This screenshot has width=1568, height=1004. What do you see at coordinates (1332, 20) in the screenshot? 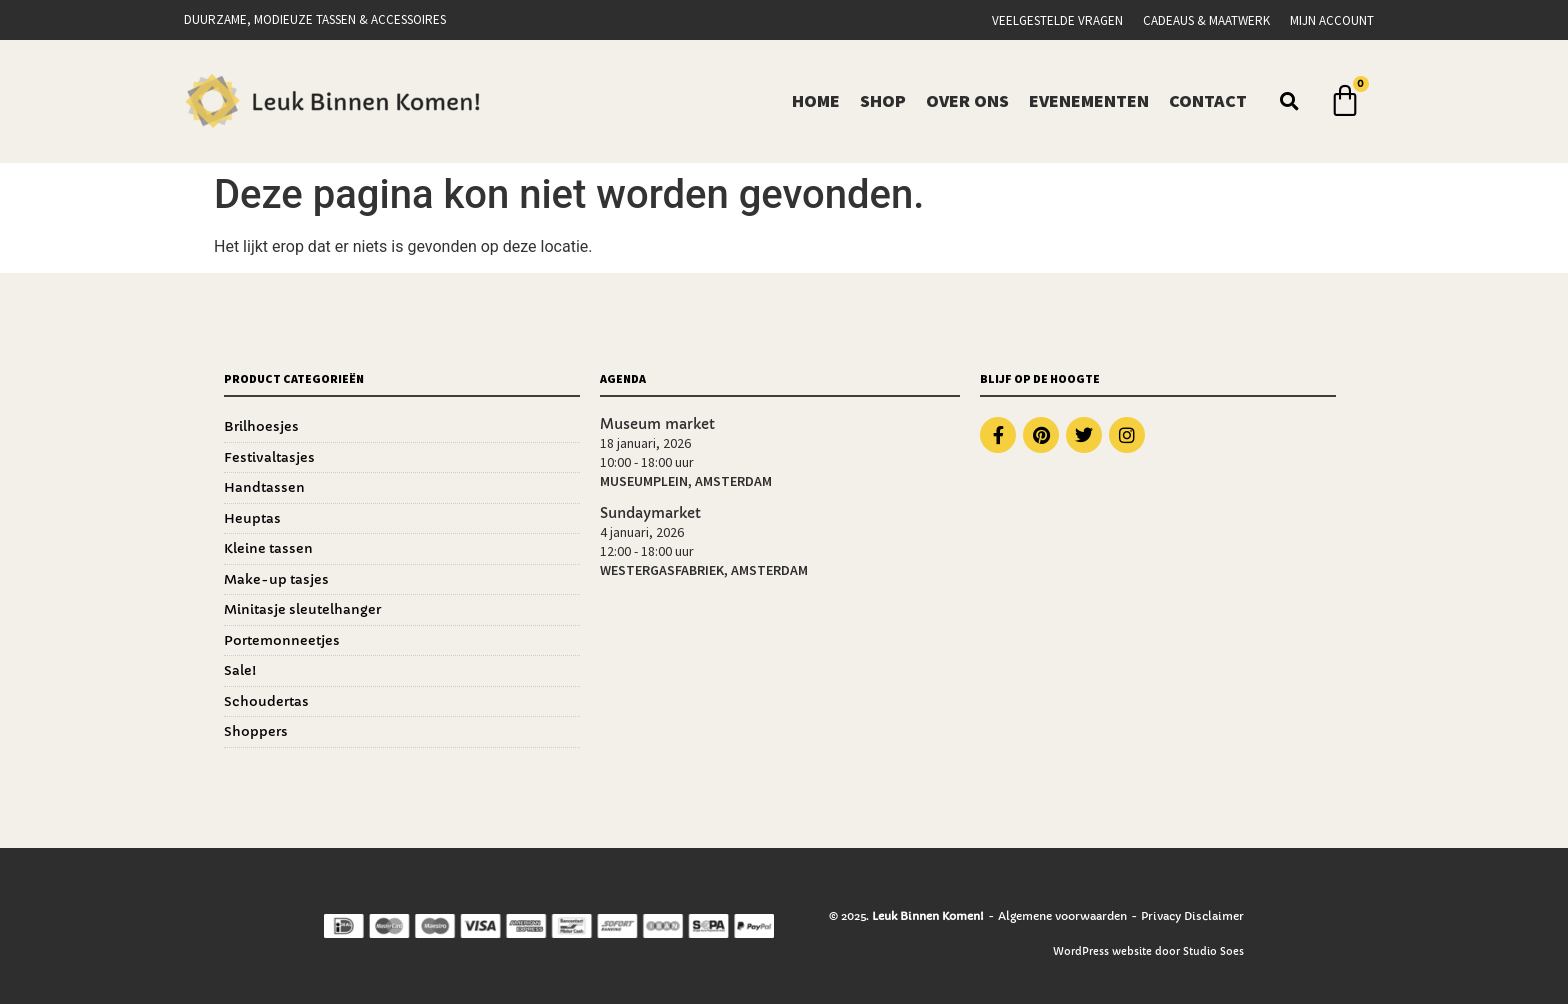
I see `Mijn account` at bounding box center [1332, 20].